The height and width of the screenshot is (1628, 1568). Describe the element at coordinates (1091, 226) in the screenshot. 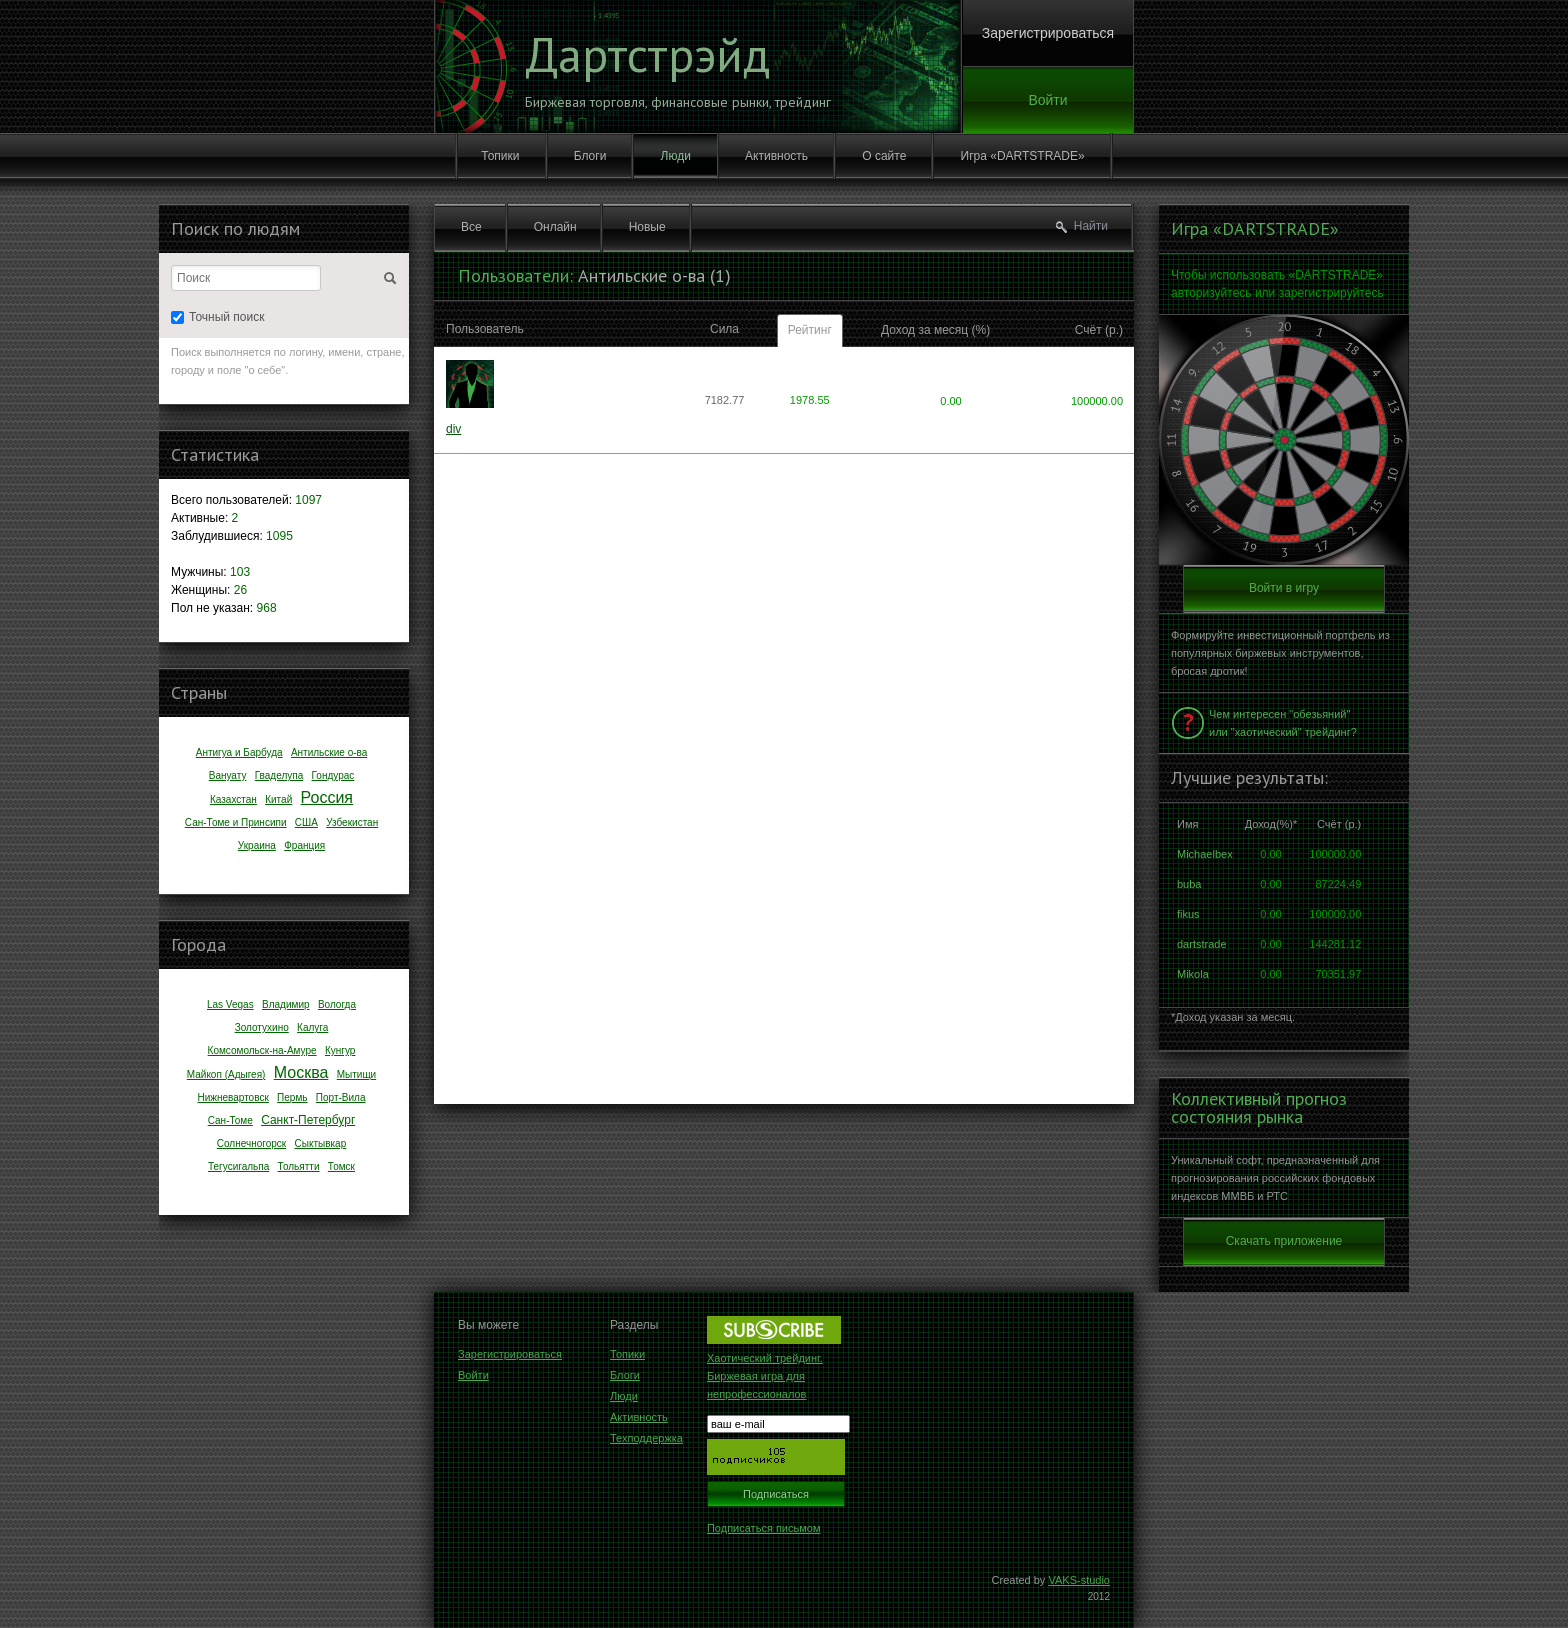

I see `Найти` at that location.